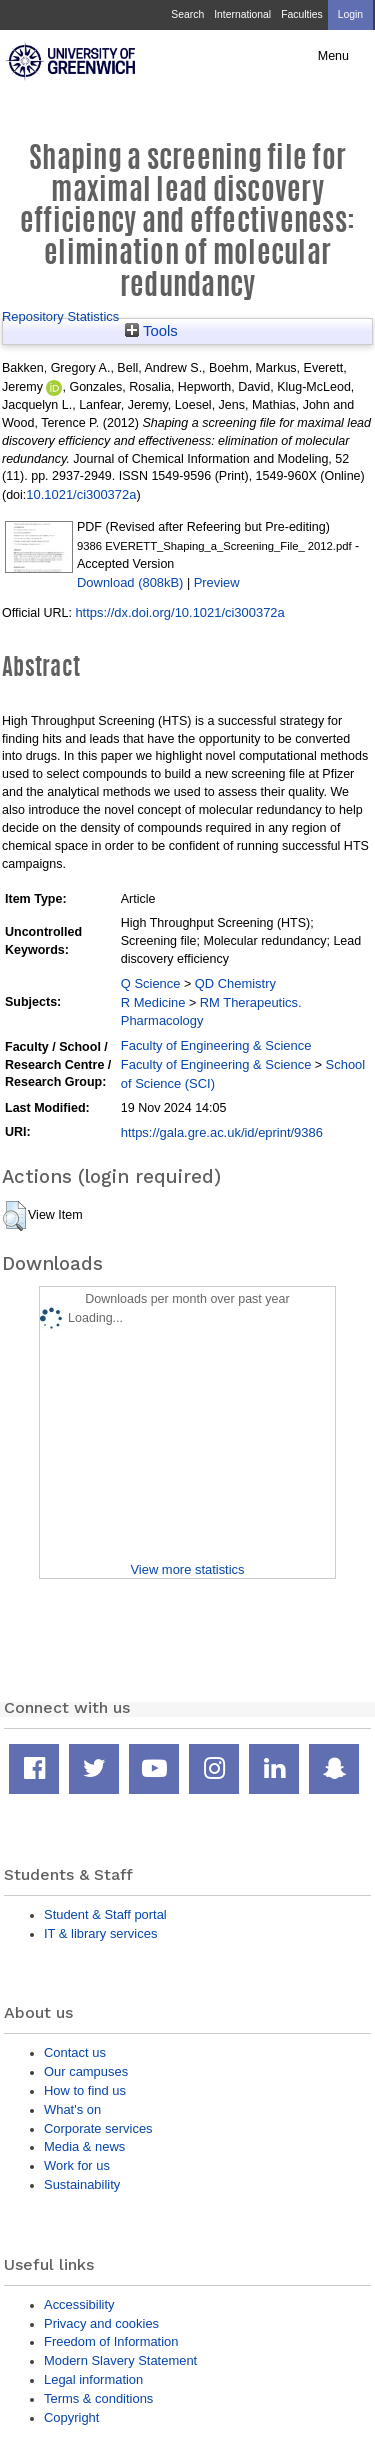  What do you see at coordinates (120, 2360) in the screenshot?
I see `Modern Slavery Statement` at bounding box center [120, 2360].